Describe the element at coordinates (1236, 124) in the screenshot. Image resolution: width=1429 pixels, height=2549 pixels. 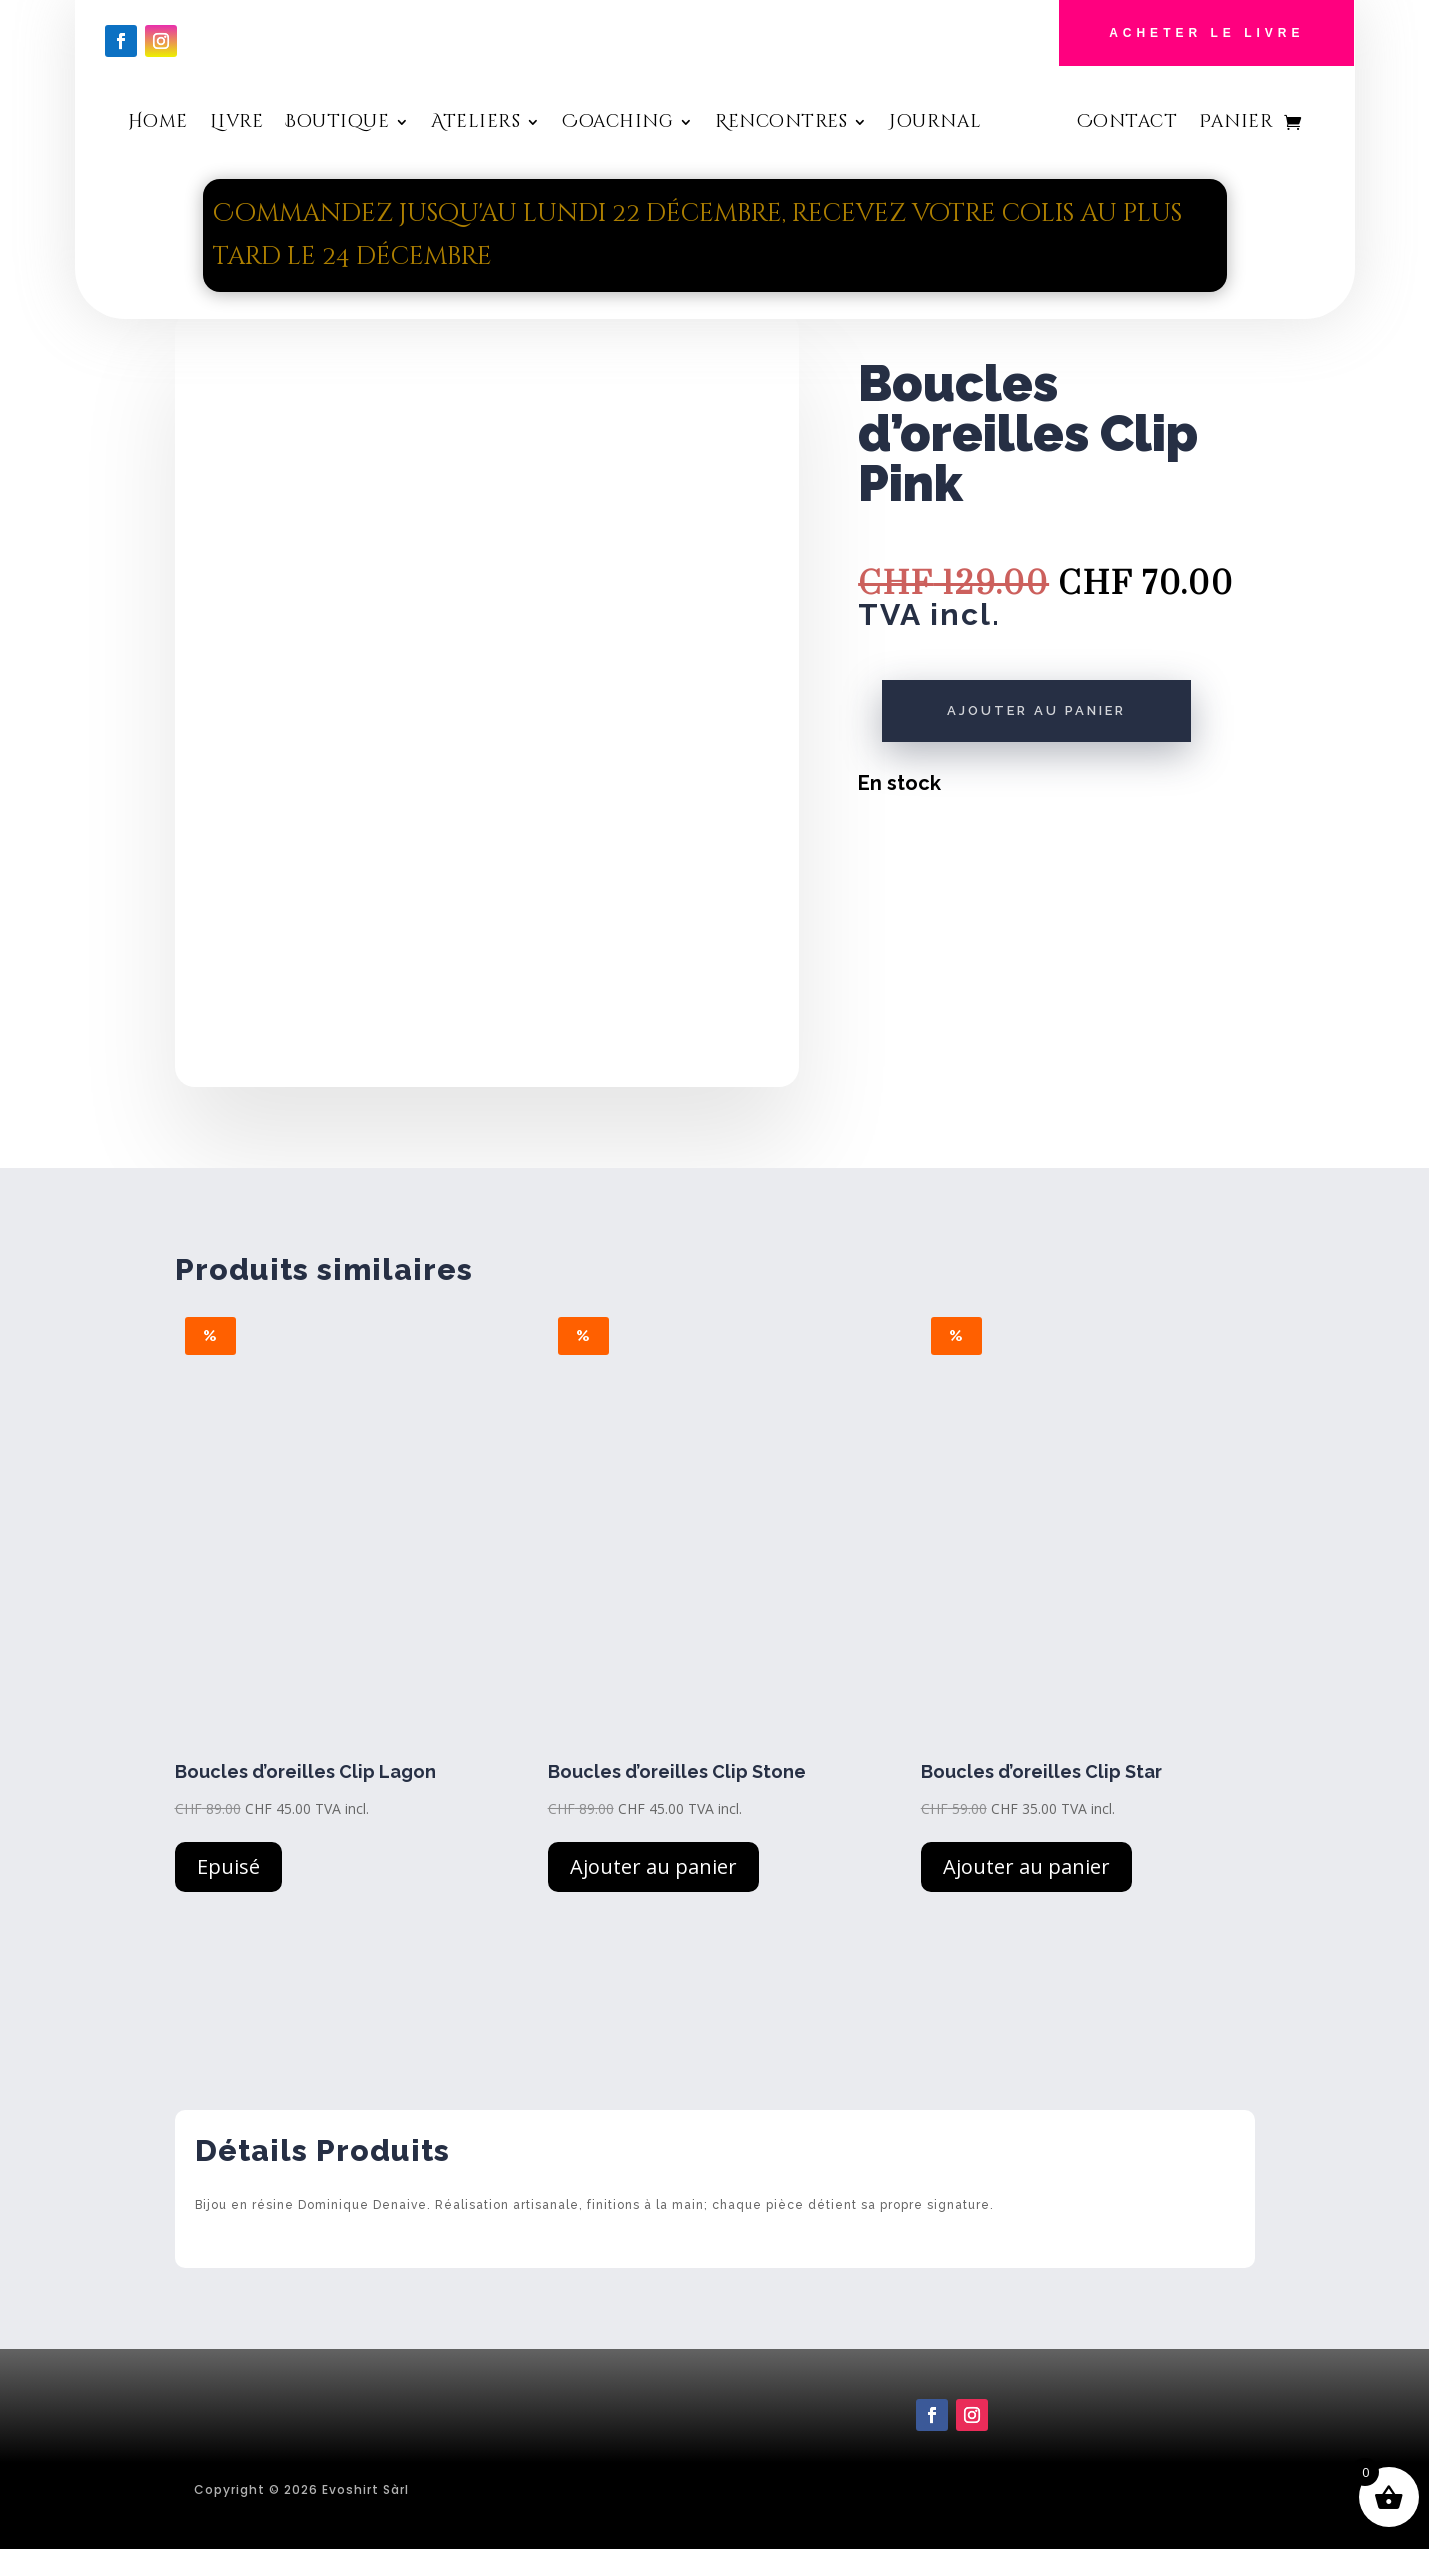
I see `Panier` at that location.